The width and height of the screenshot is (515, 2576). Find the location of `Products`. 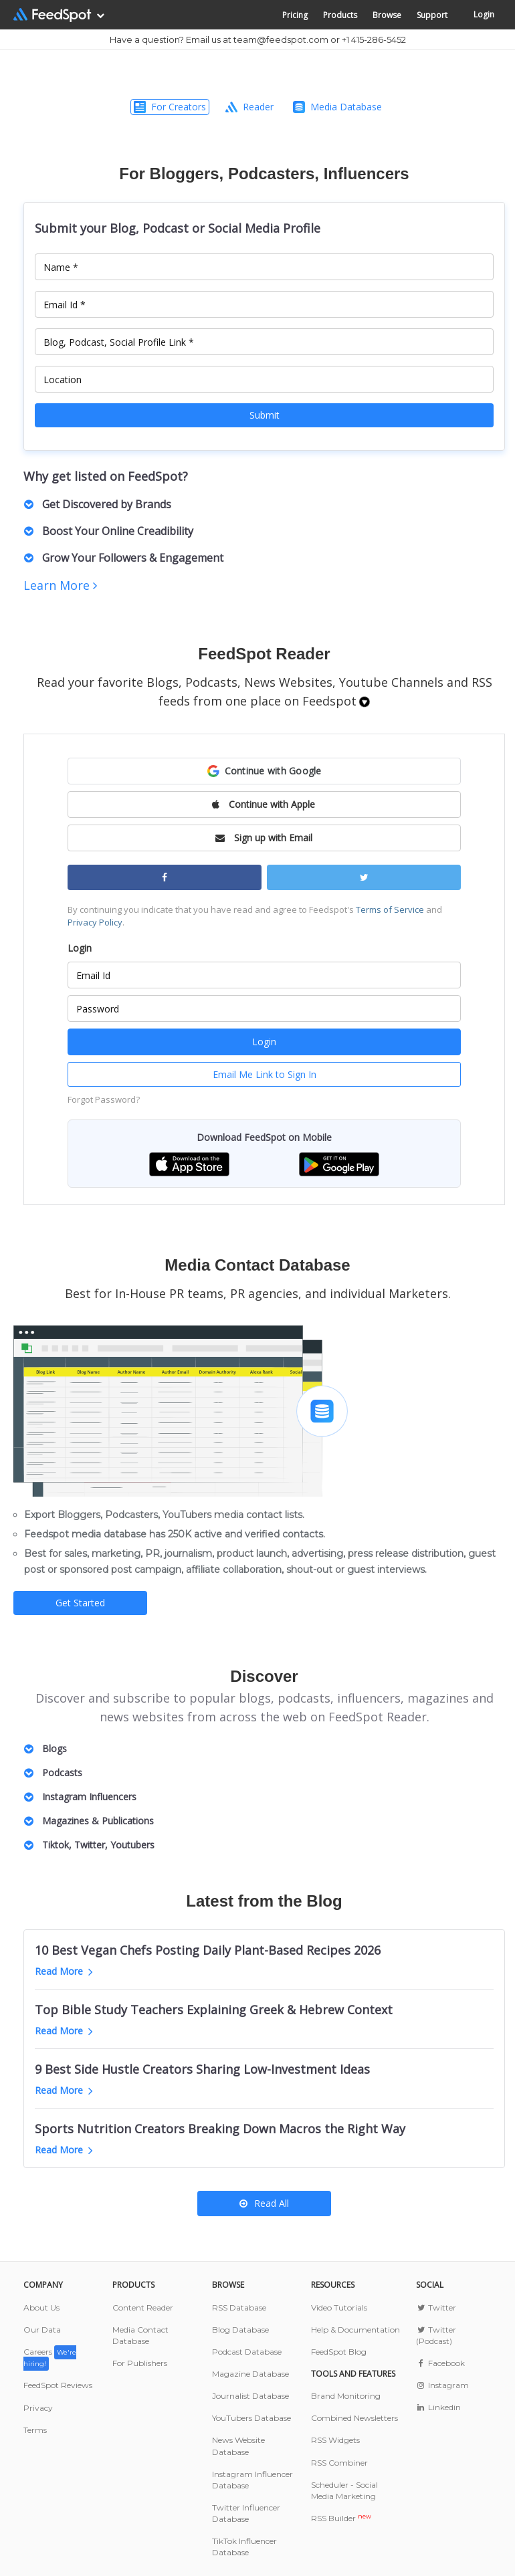

Products is located at coordinates (340, 15).